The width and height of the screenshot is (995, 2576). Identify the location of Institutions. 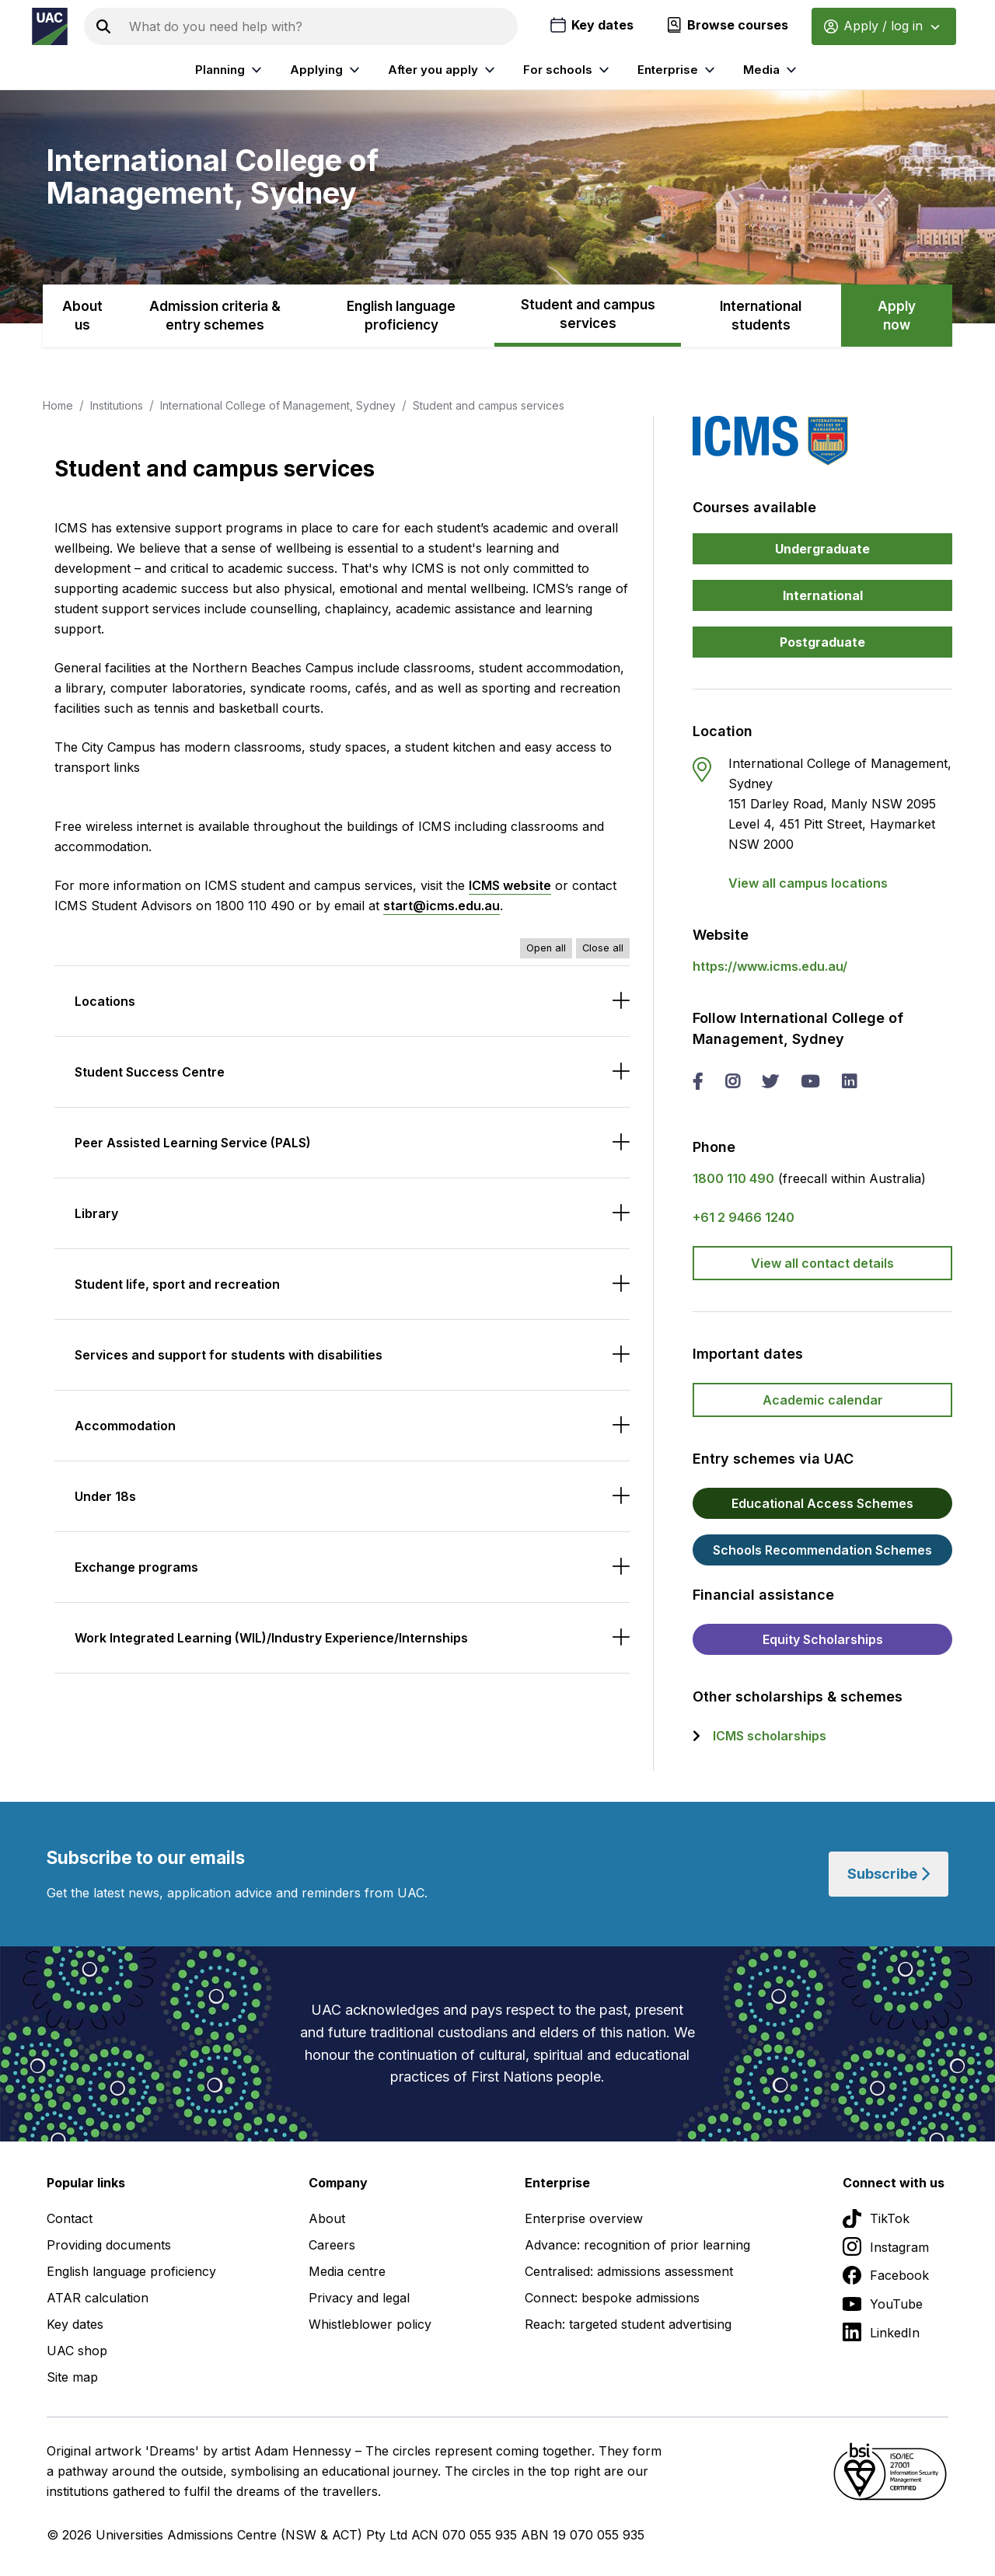
(116, 405).